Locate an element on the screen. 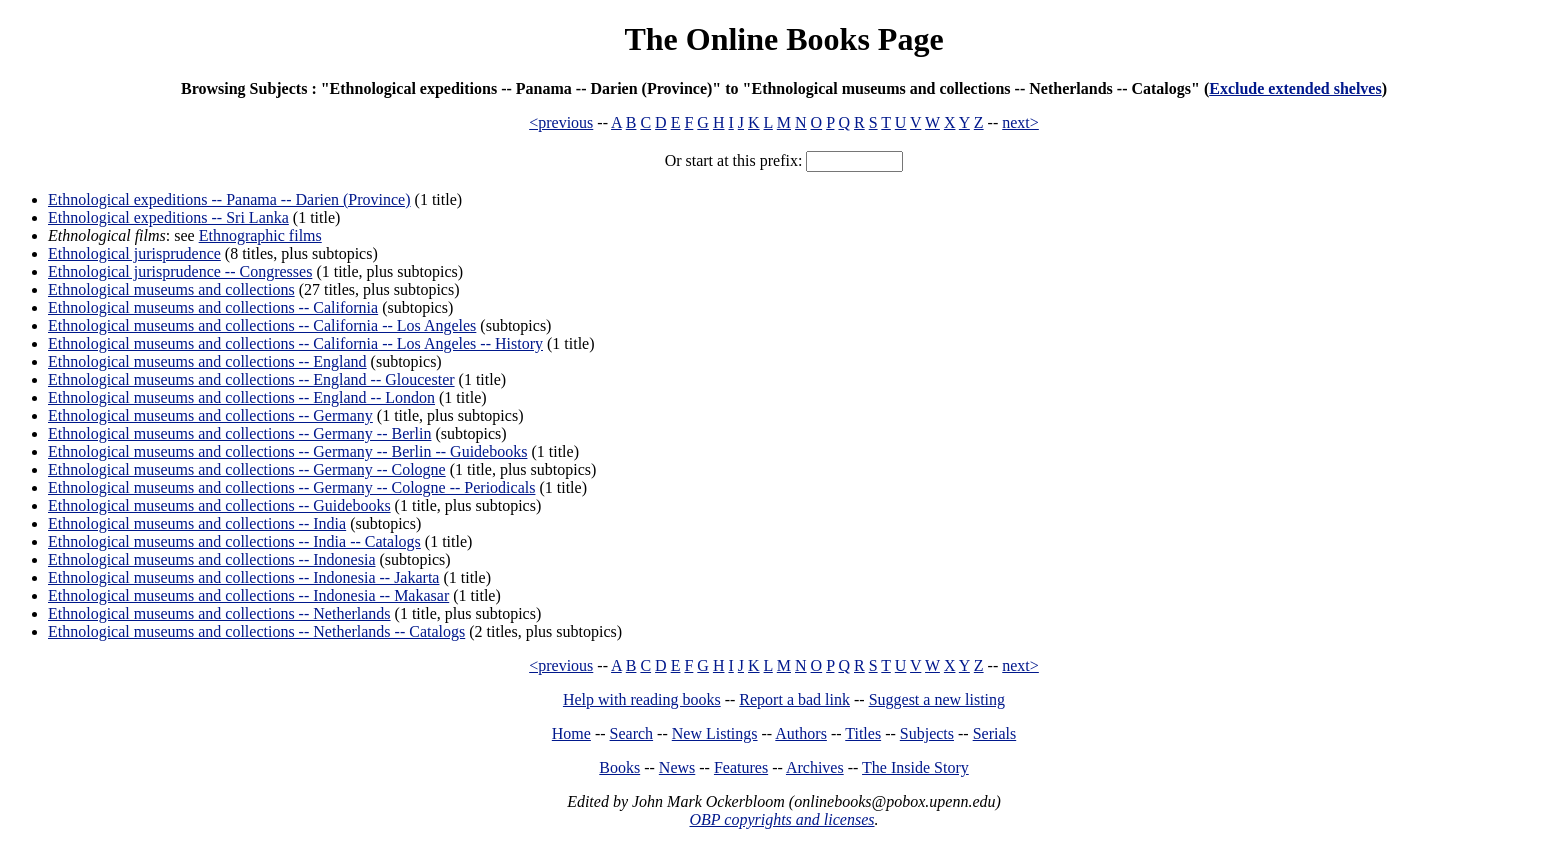 The image size is (1568, 845). Ethnological expeditions -- Sri Lanka is located at coordinates (168, 217).